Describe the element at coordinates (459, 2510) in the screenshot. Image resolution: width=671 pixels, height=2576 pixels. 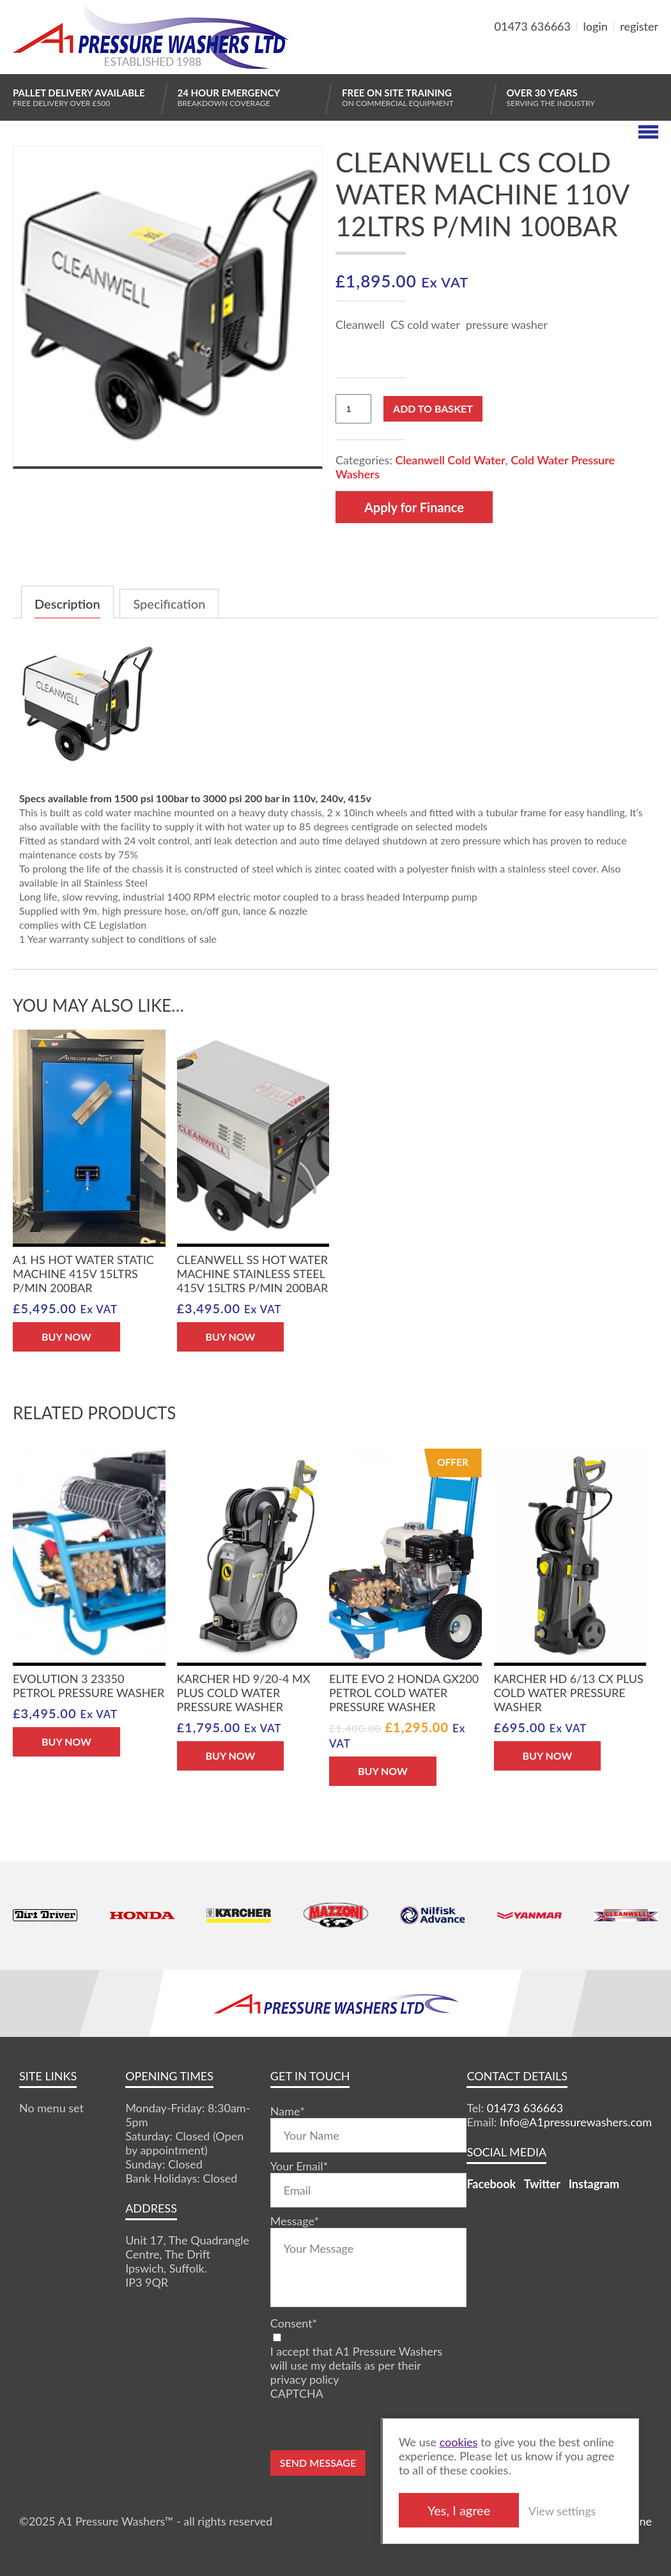
I see `Yes, I agree` at that location.